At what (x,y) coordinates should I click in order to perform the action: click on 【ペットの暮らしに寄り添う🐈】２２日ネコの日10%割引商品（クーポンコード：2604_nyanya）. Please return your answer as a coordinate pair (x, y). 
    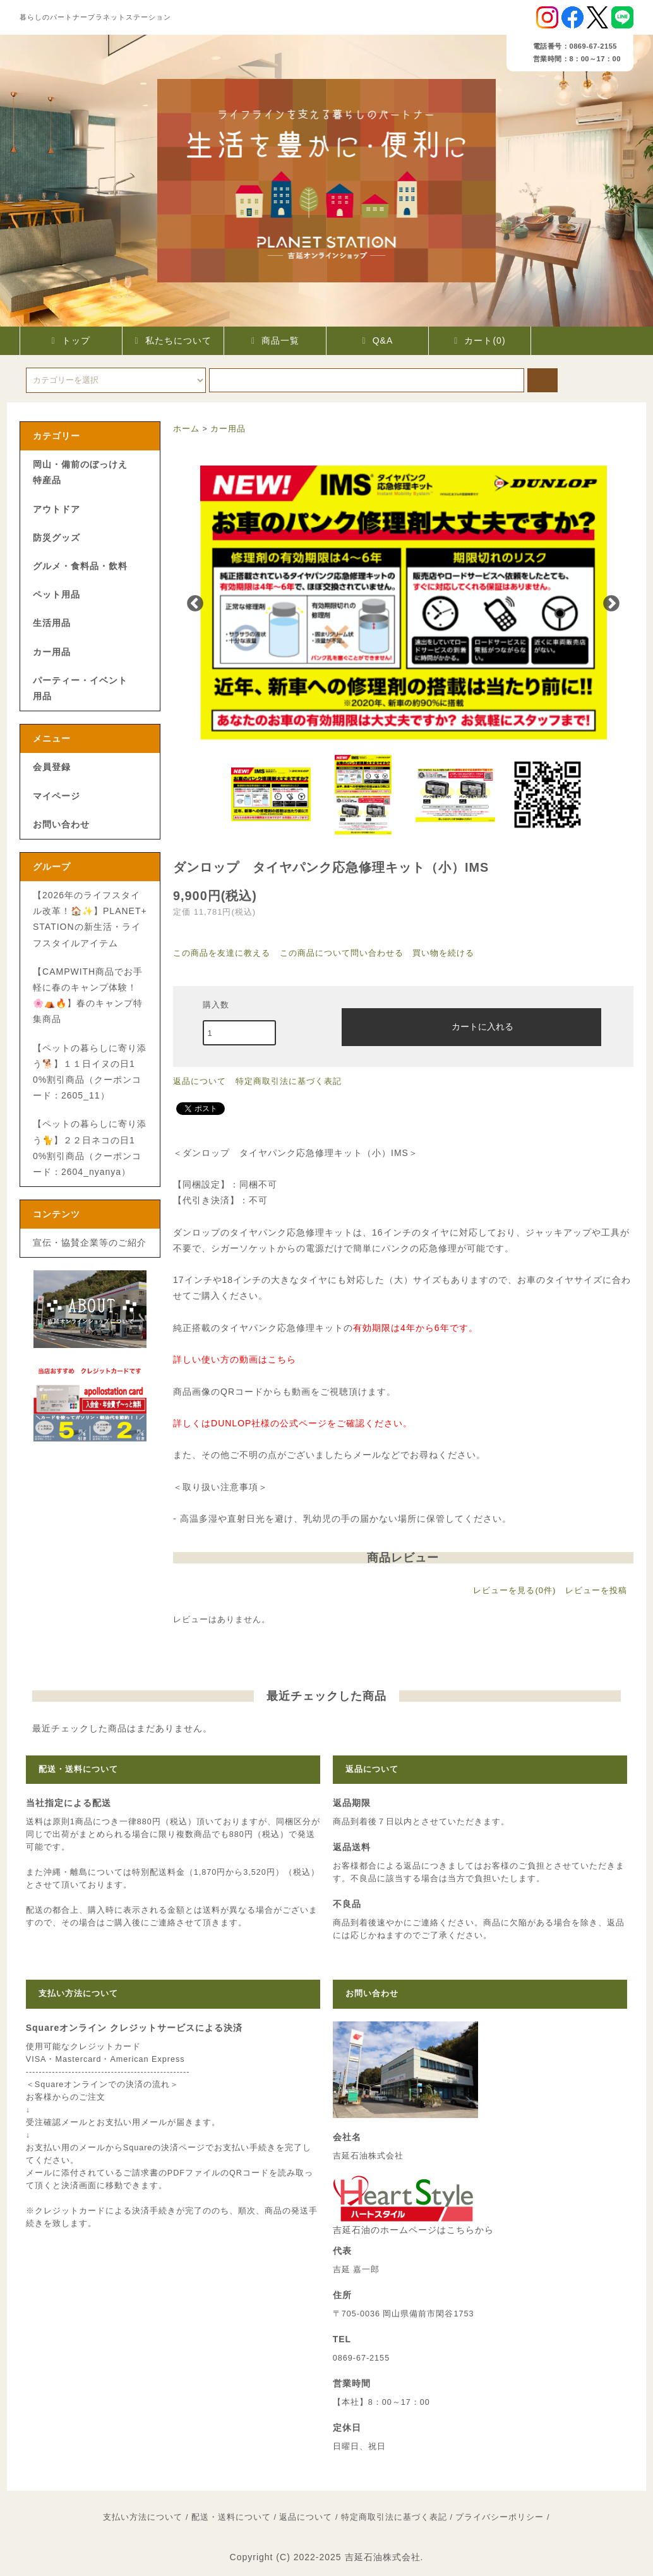
    Looking at the image, I should click on (90, 1148).